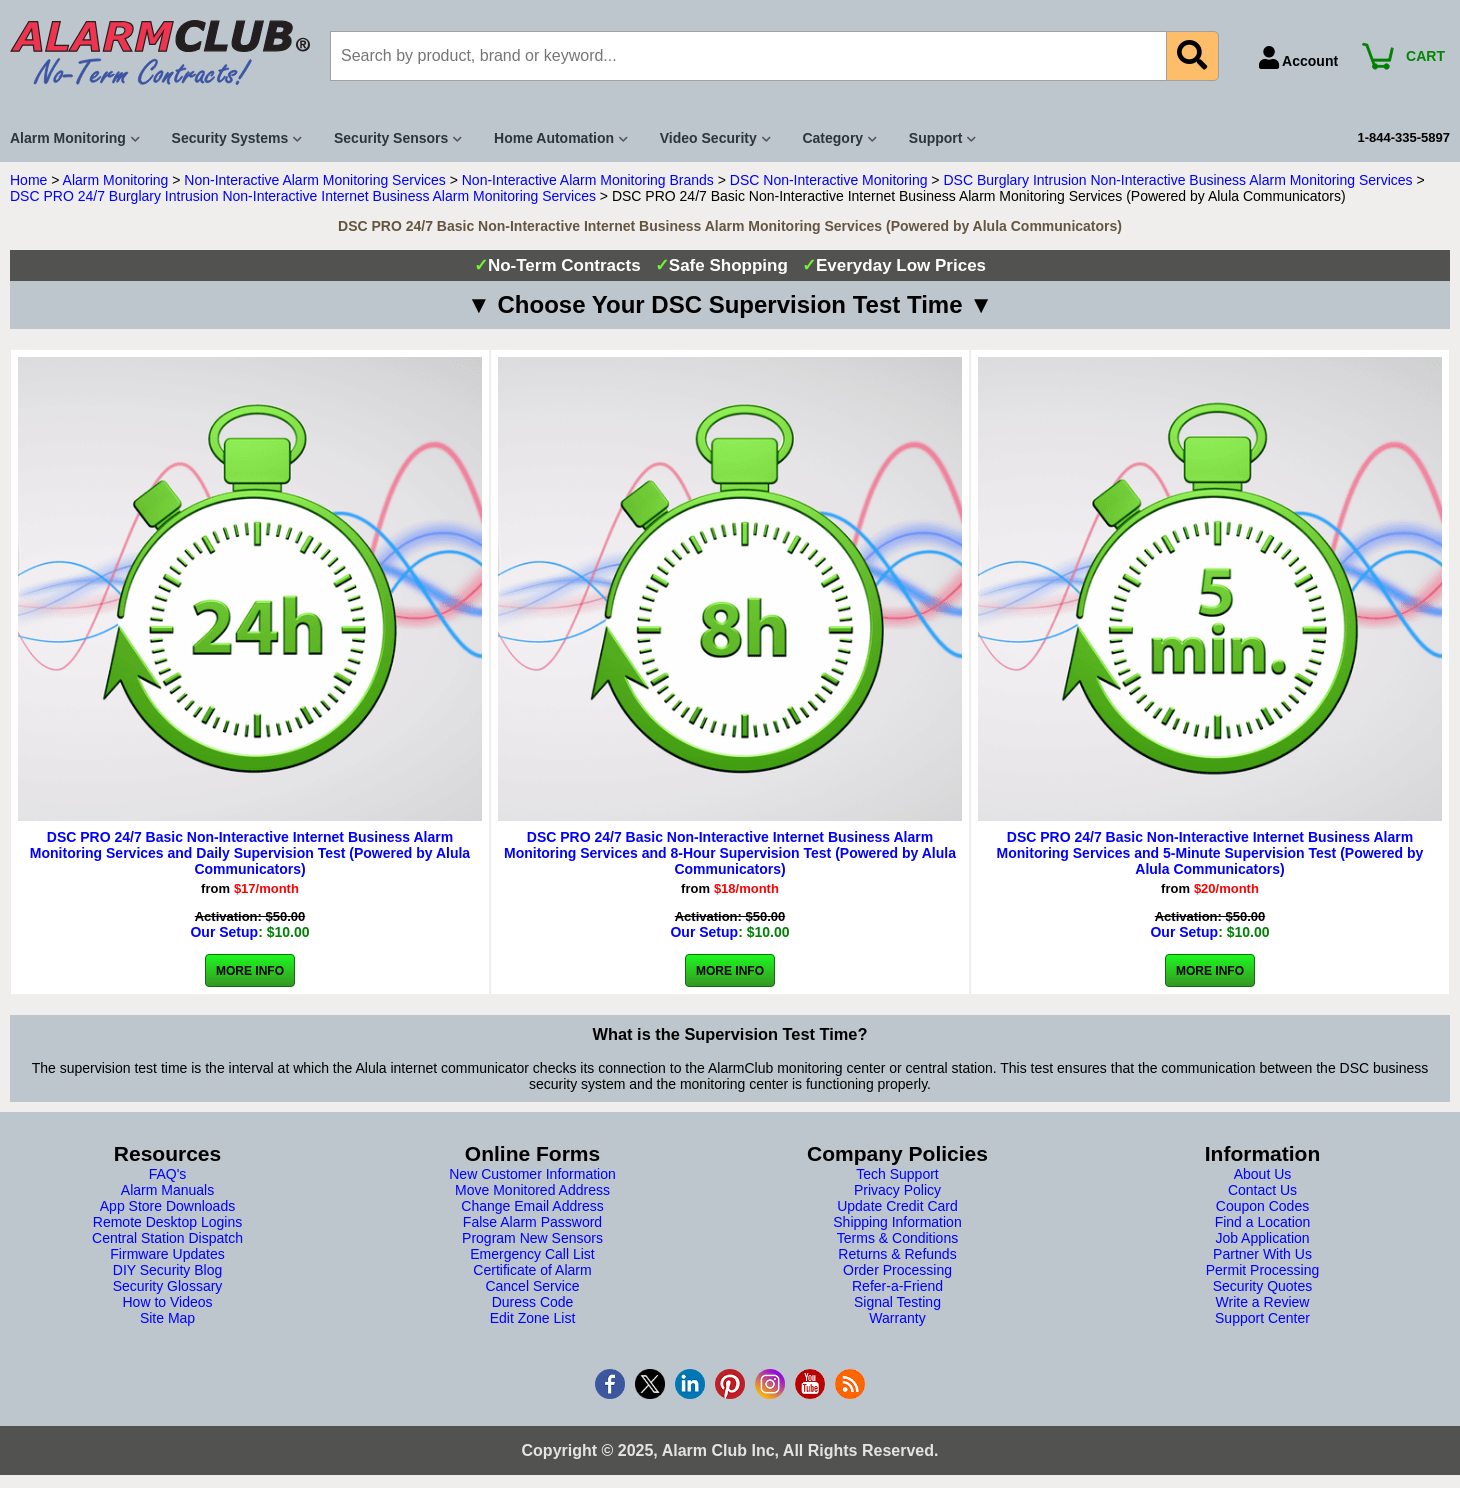  I want to click on FAQ's, so click(168, 1174).